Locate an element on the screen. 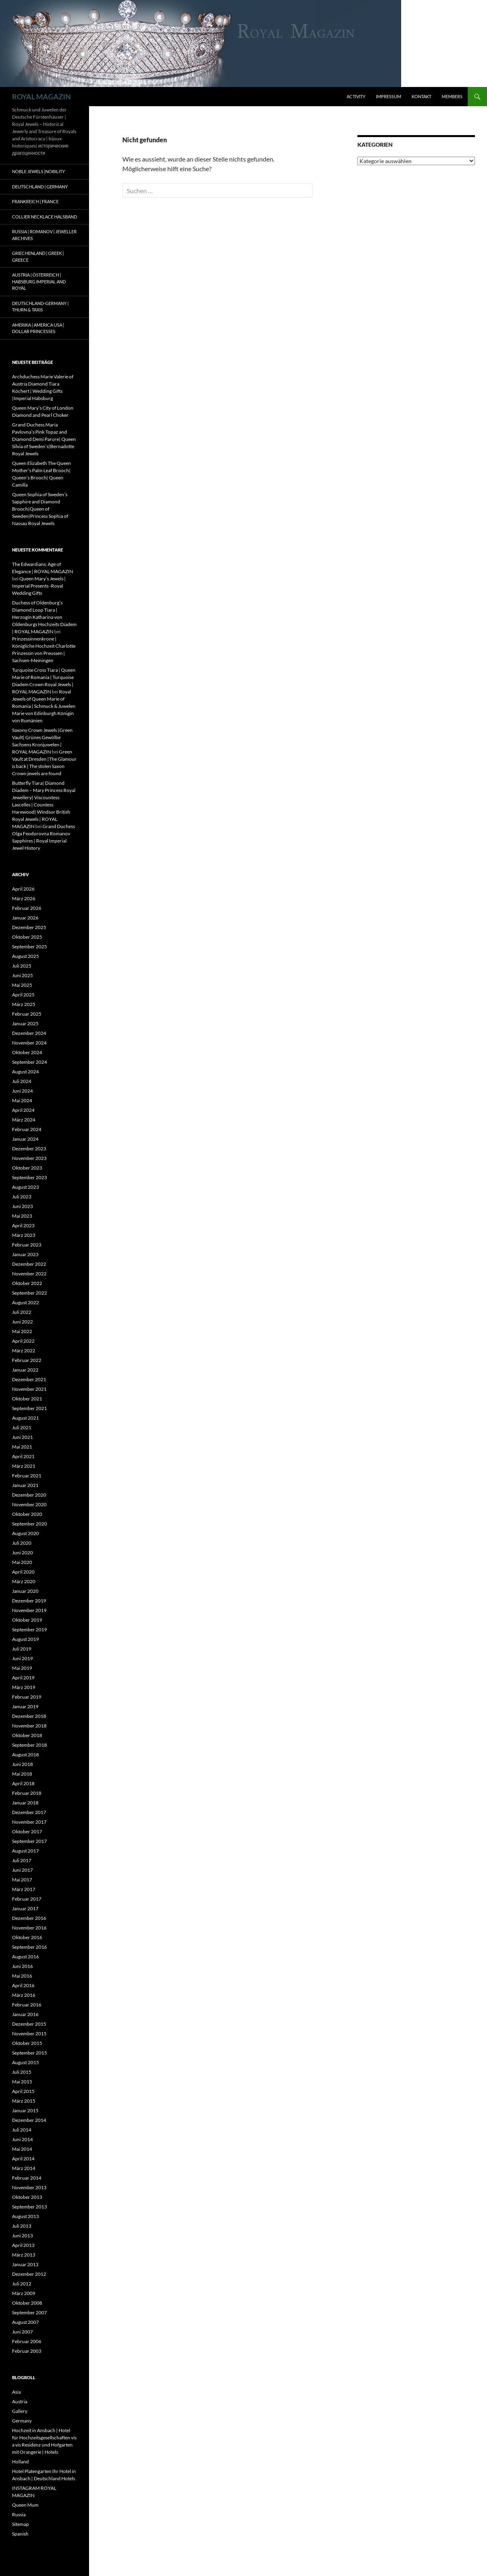  April 2019 is located at coordinates (23, 1678).